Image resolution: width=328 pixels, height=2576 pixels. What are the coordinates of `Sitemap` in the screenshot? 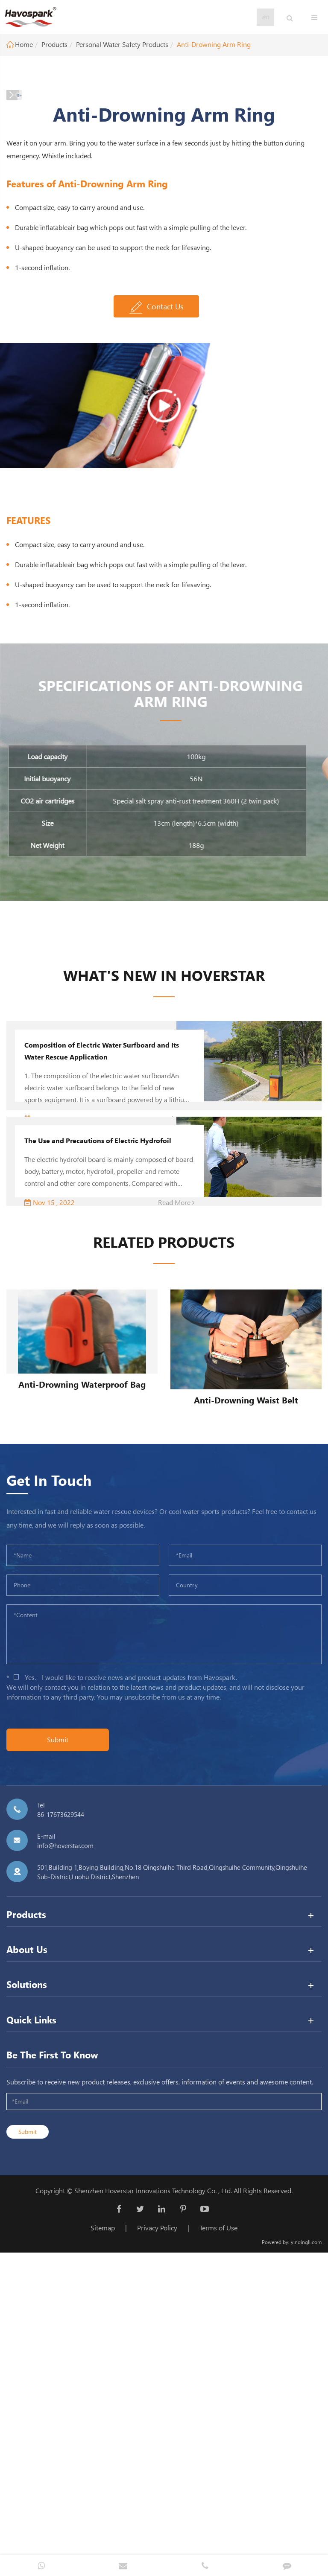 It's located at (103, 2532).